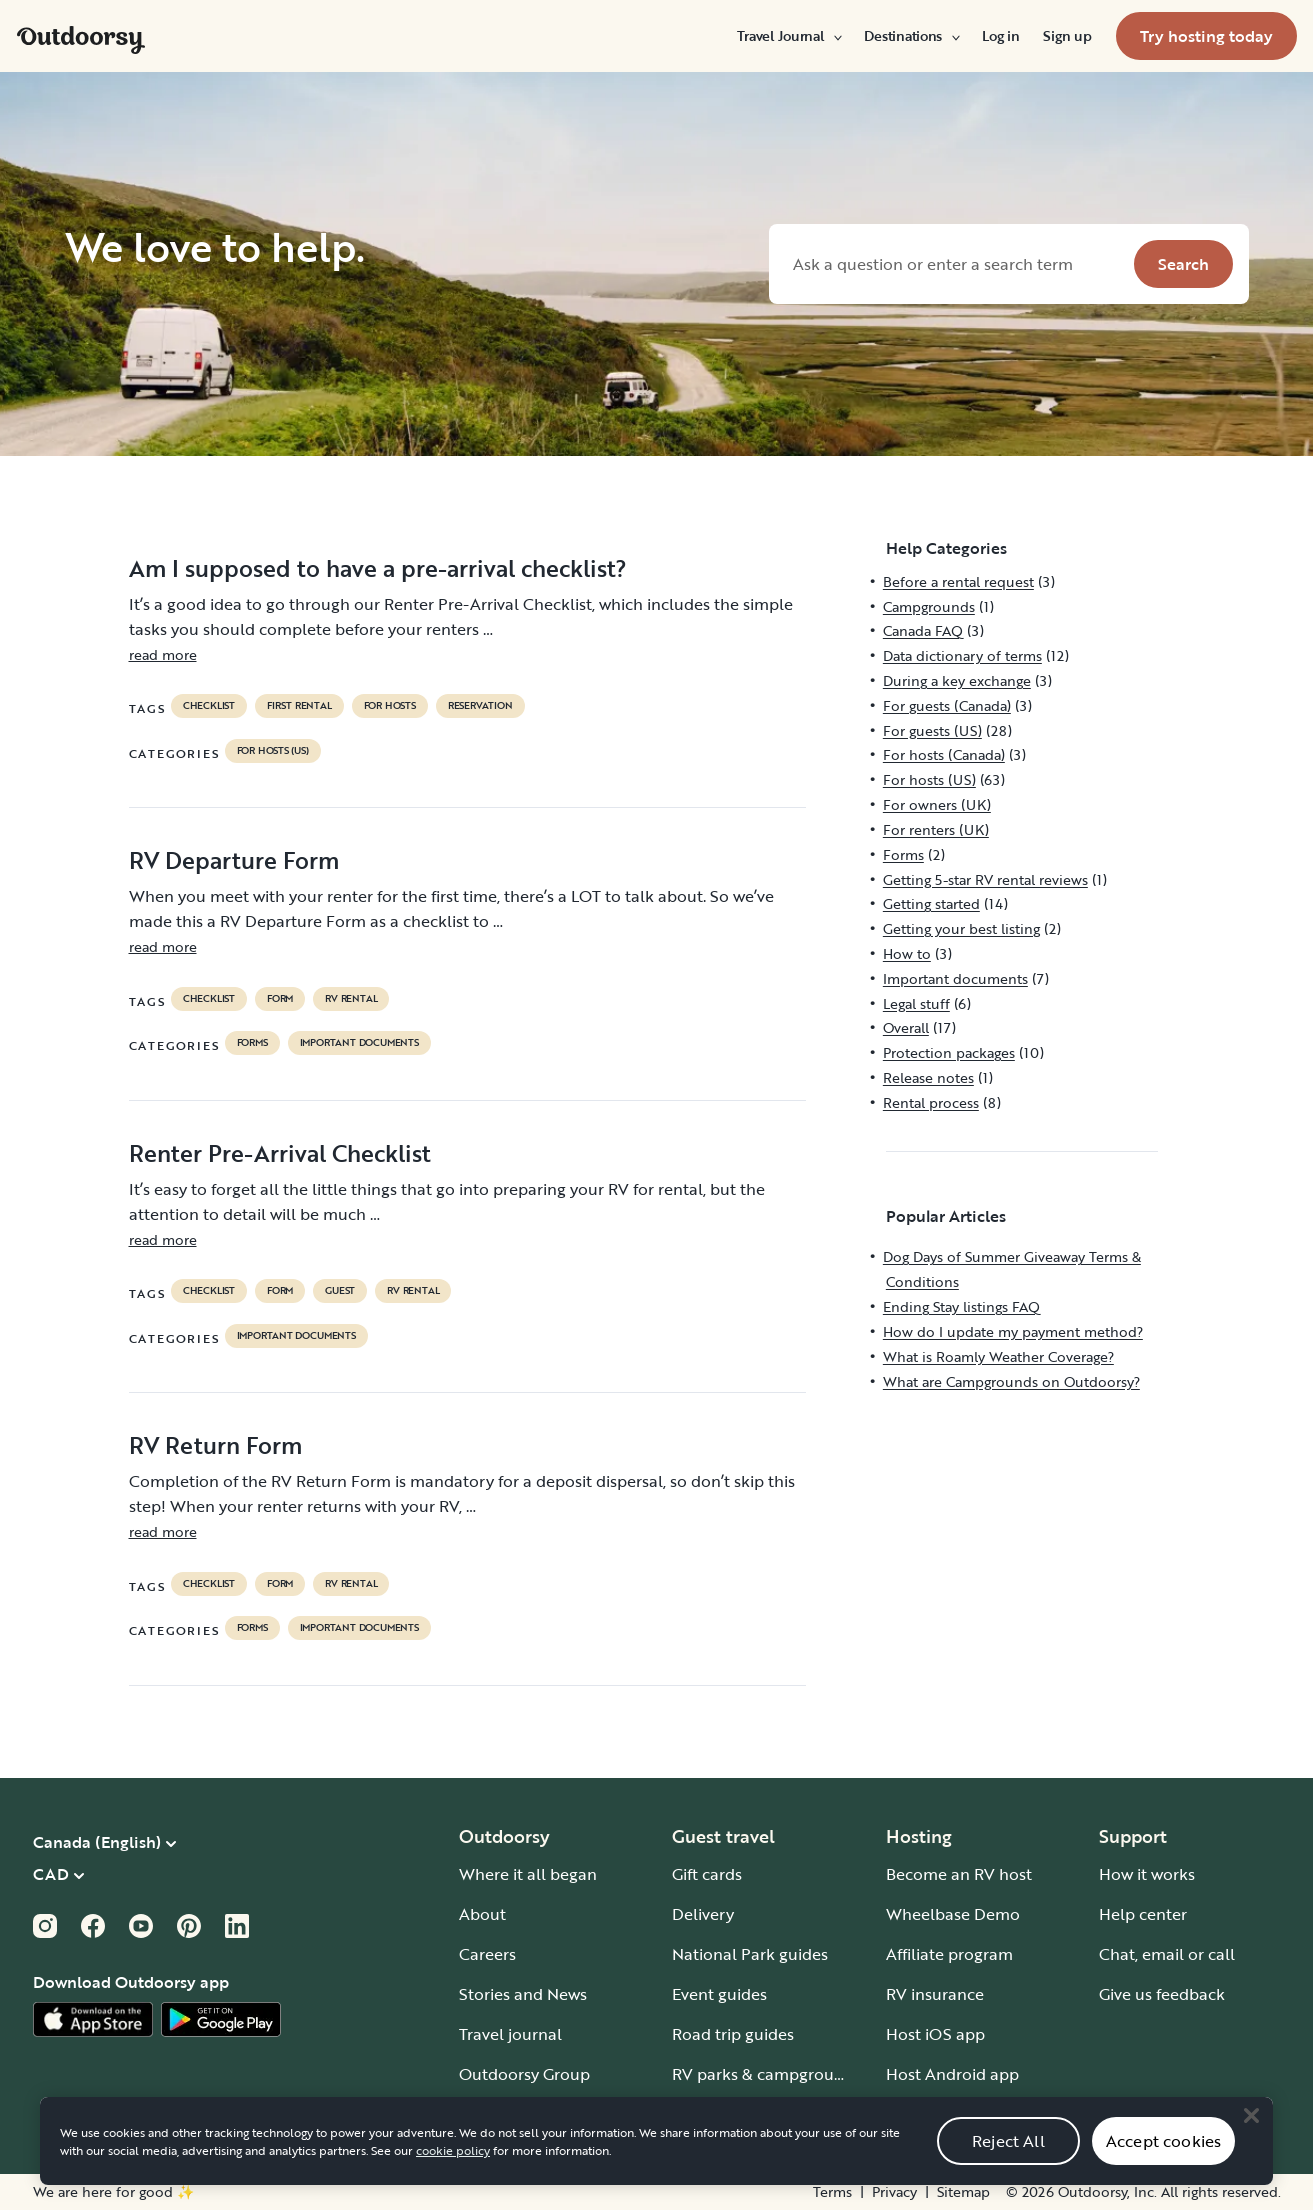  Describe the element at coordinates (907, 953) in the screenshot. I see `How to` at that location.